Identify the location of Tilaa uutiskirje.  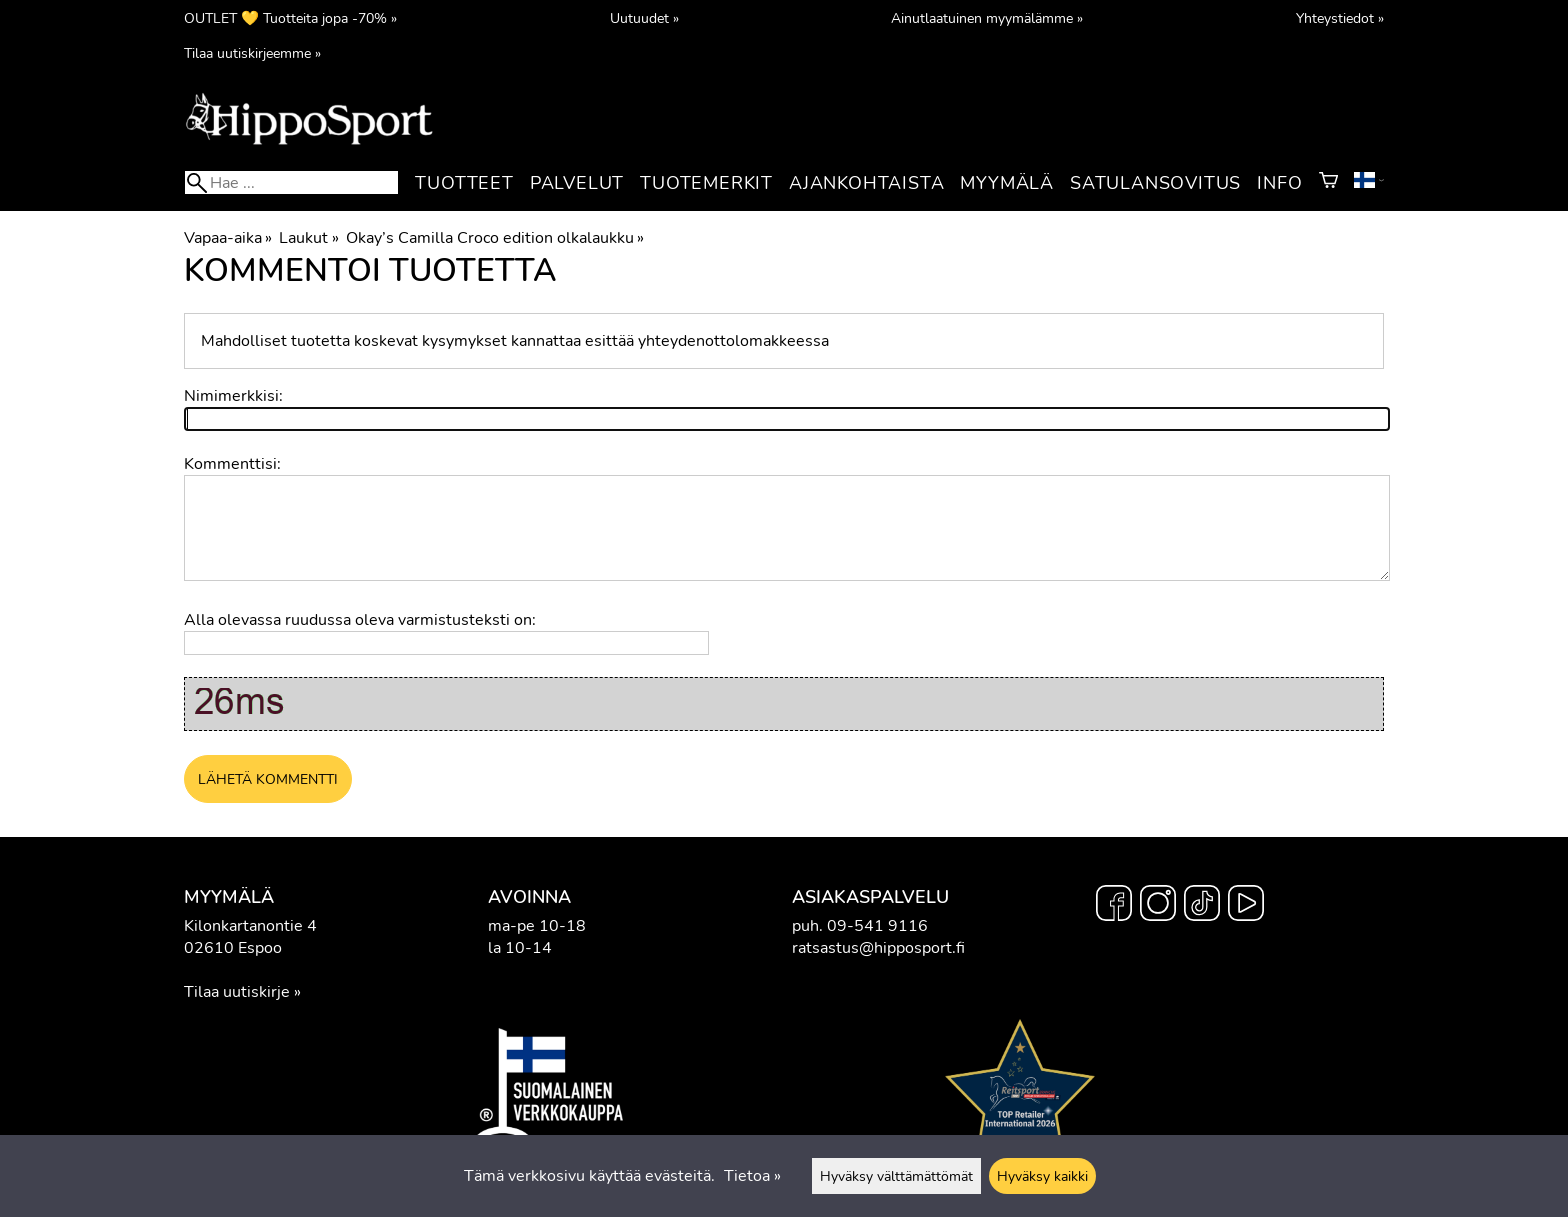
(237, 992).